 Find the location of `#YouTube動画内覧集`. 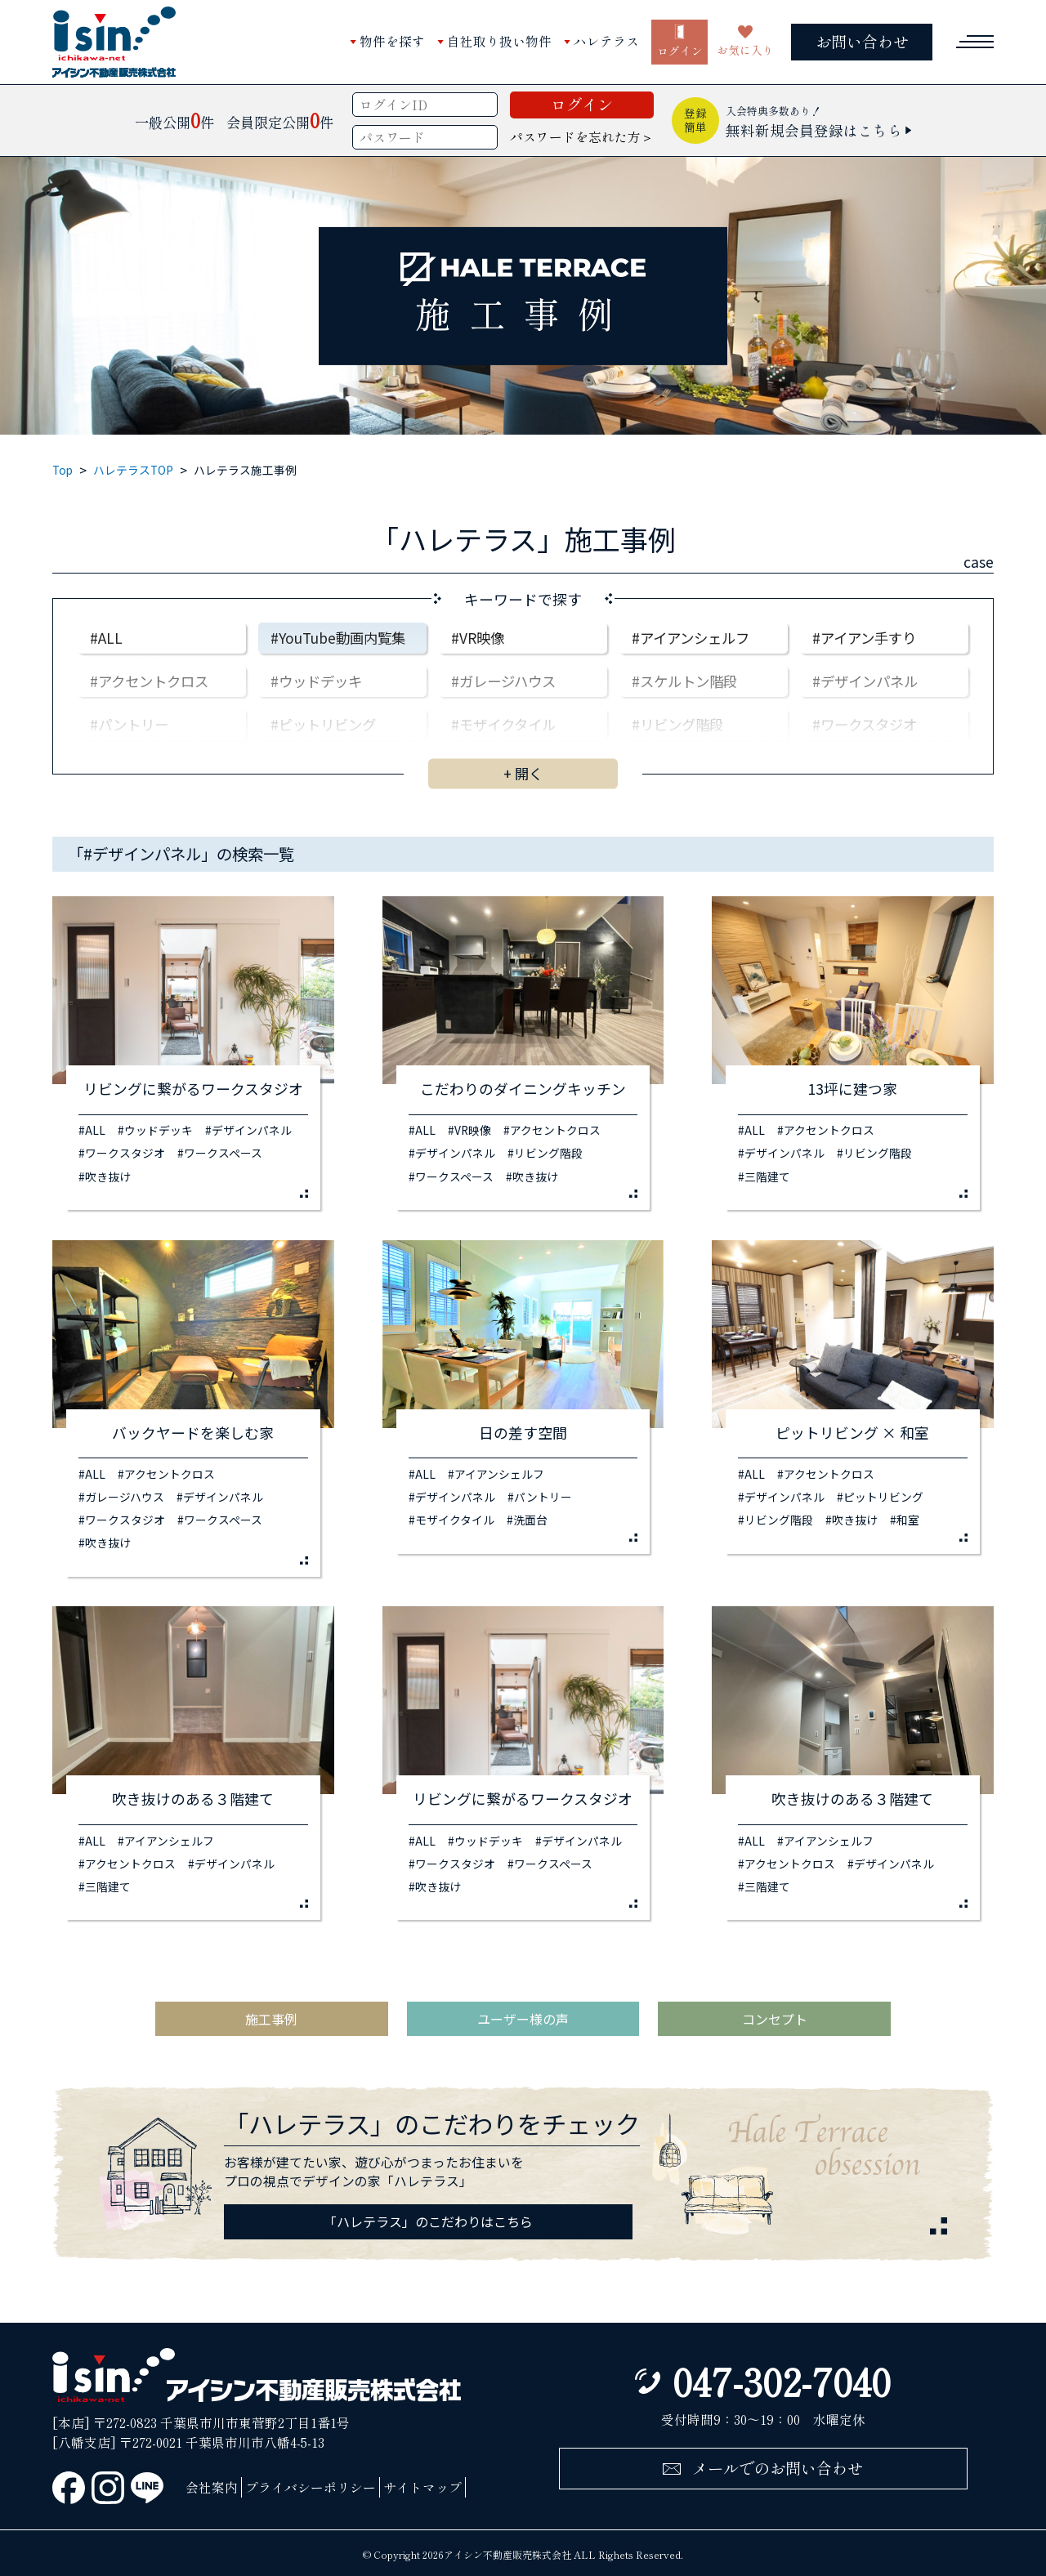

#YouTube動画内覧集 is located at coordinates (337, 637).